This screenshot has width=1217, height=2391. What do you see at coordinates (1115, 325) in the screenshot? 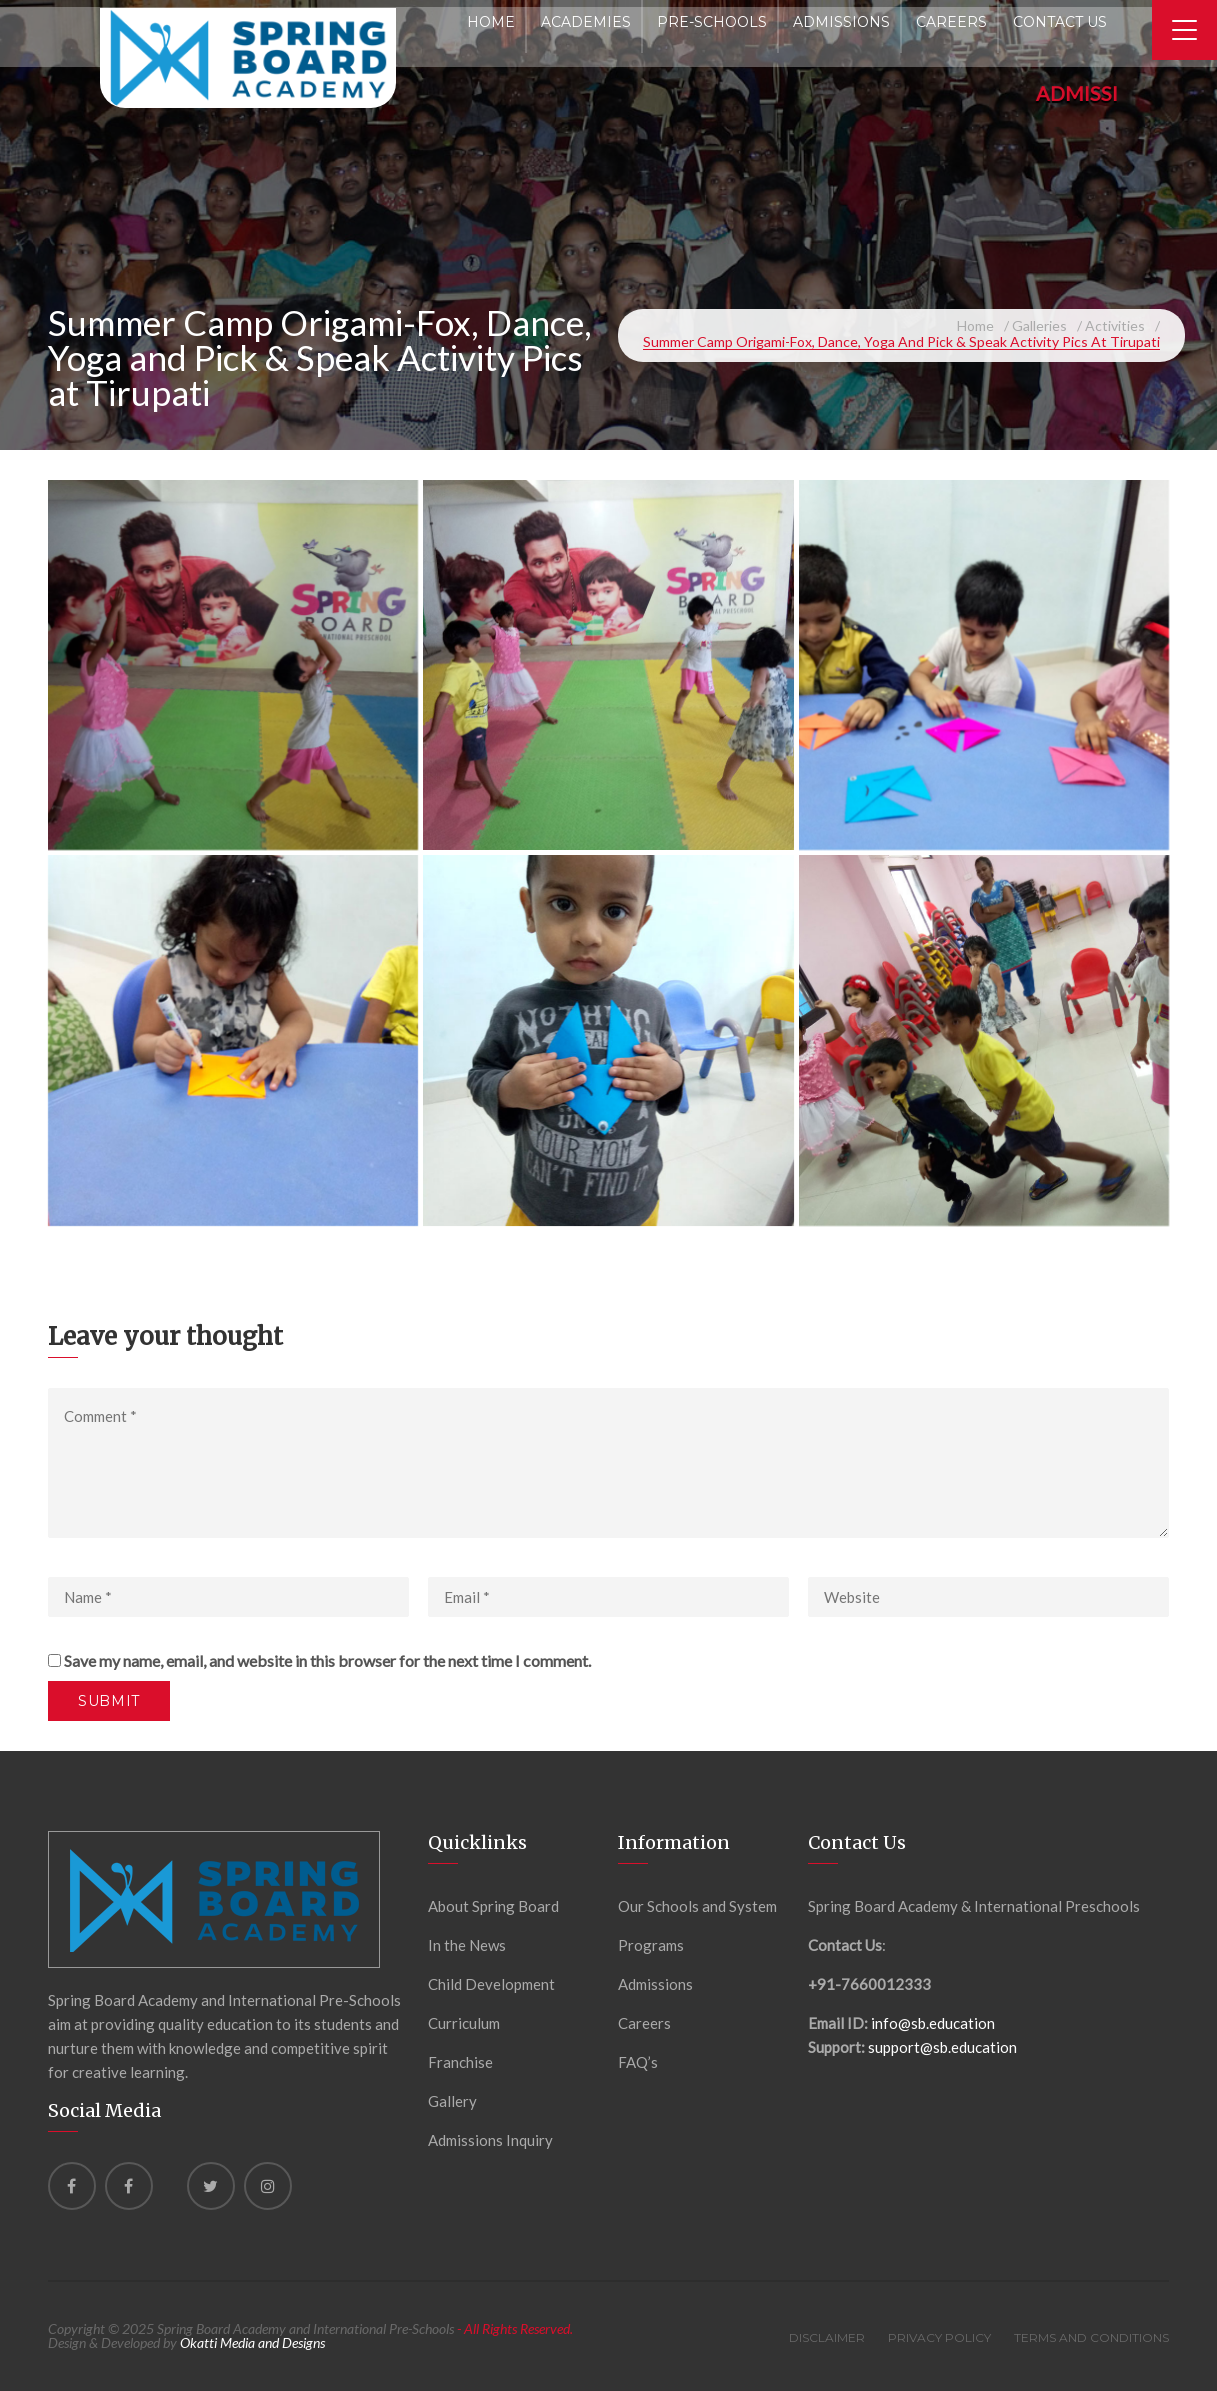
I see `Activities` at bounding box center [1115, 325].